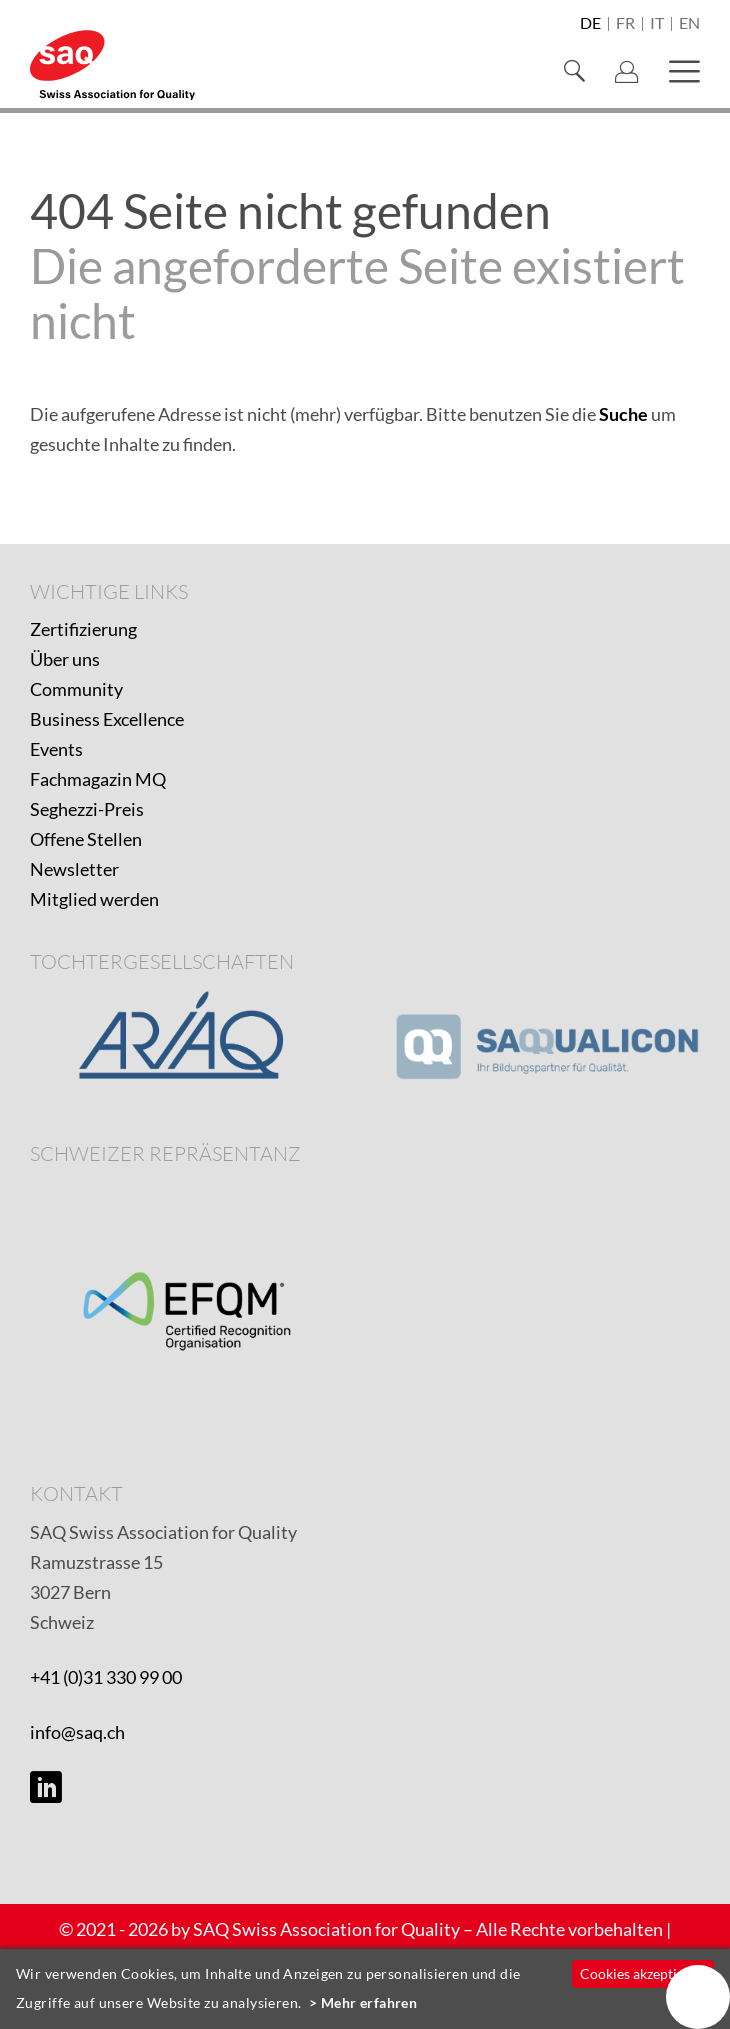 This screenshot has height=2029, width=730. I want to click on Events, so click(56, 749).